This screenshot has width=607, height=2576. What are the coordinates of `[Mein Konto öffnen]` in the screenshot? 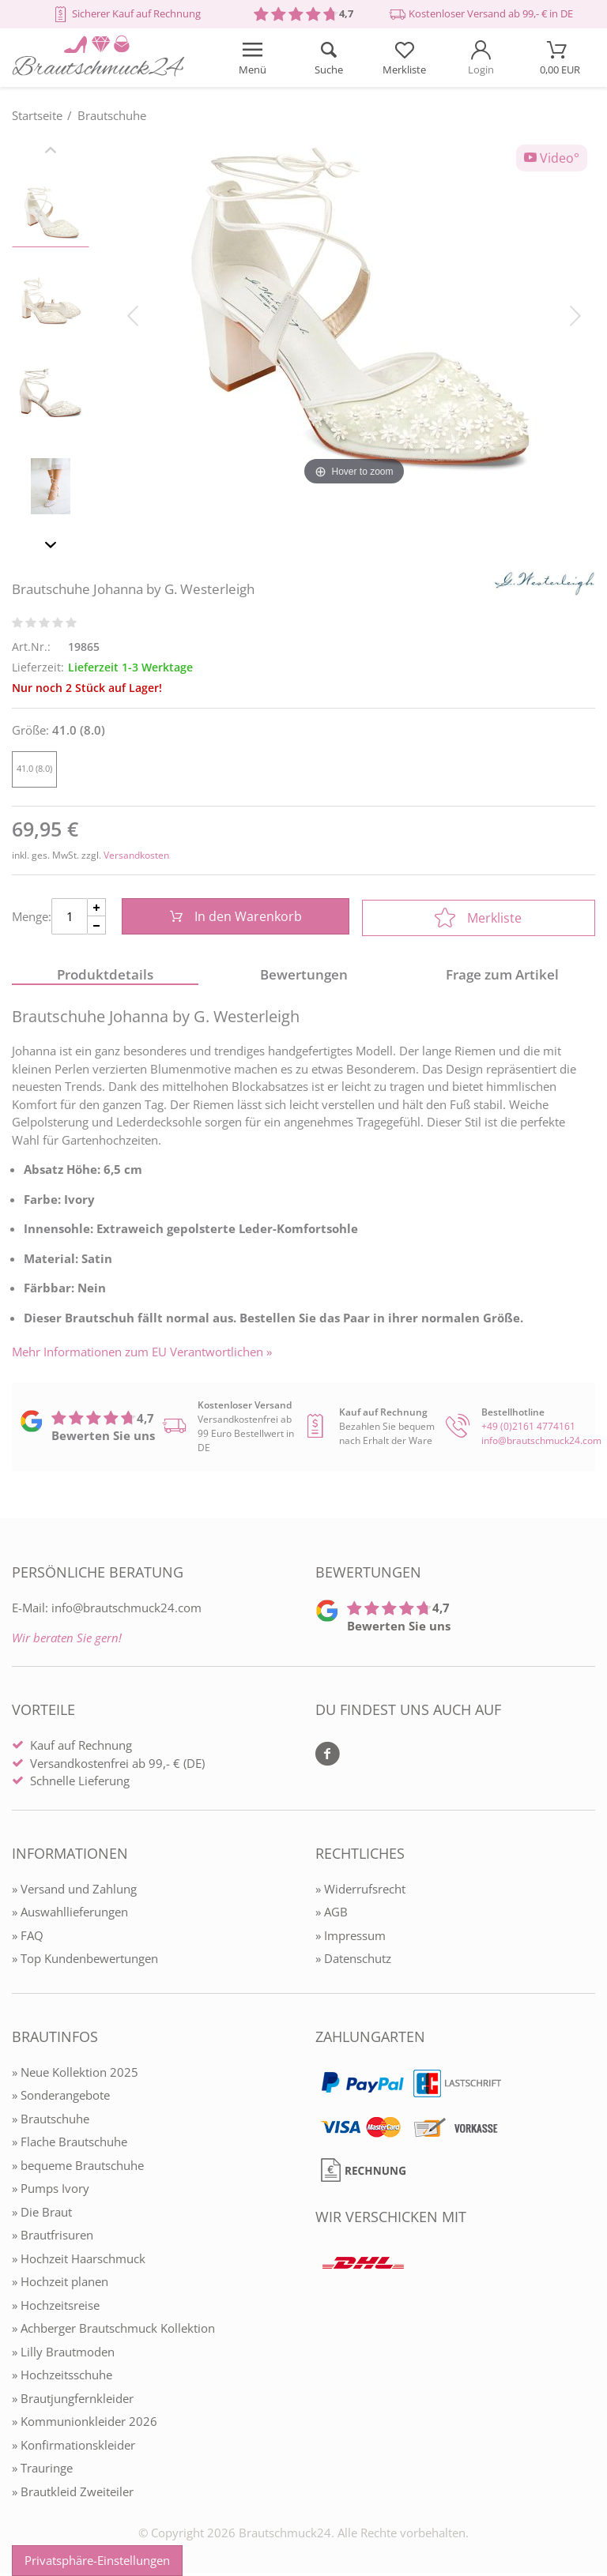 It's located at (480, 57).